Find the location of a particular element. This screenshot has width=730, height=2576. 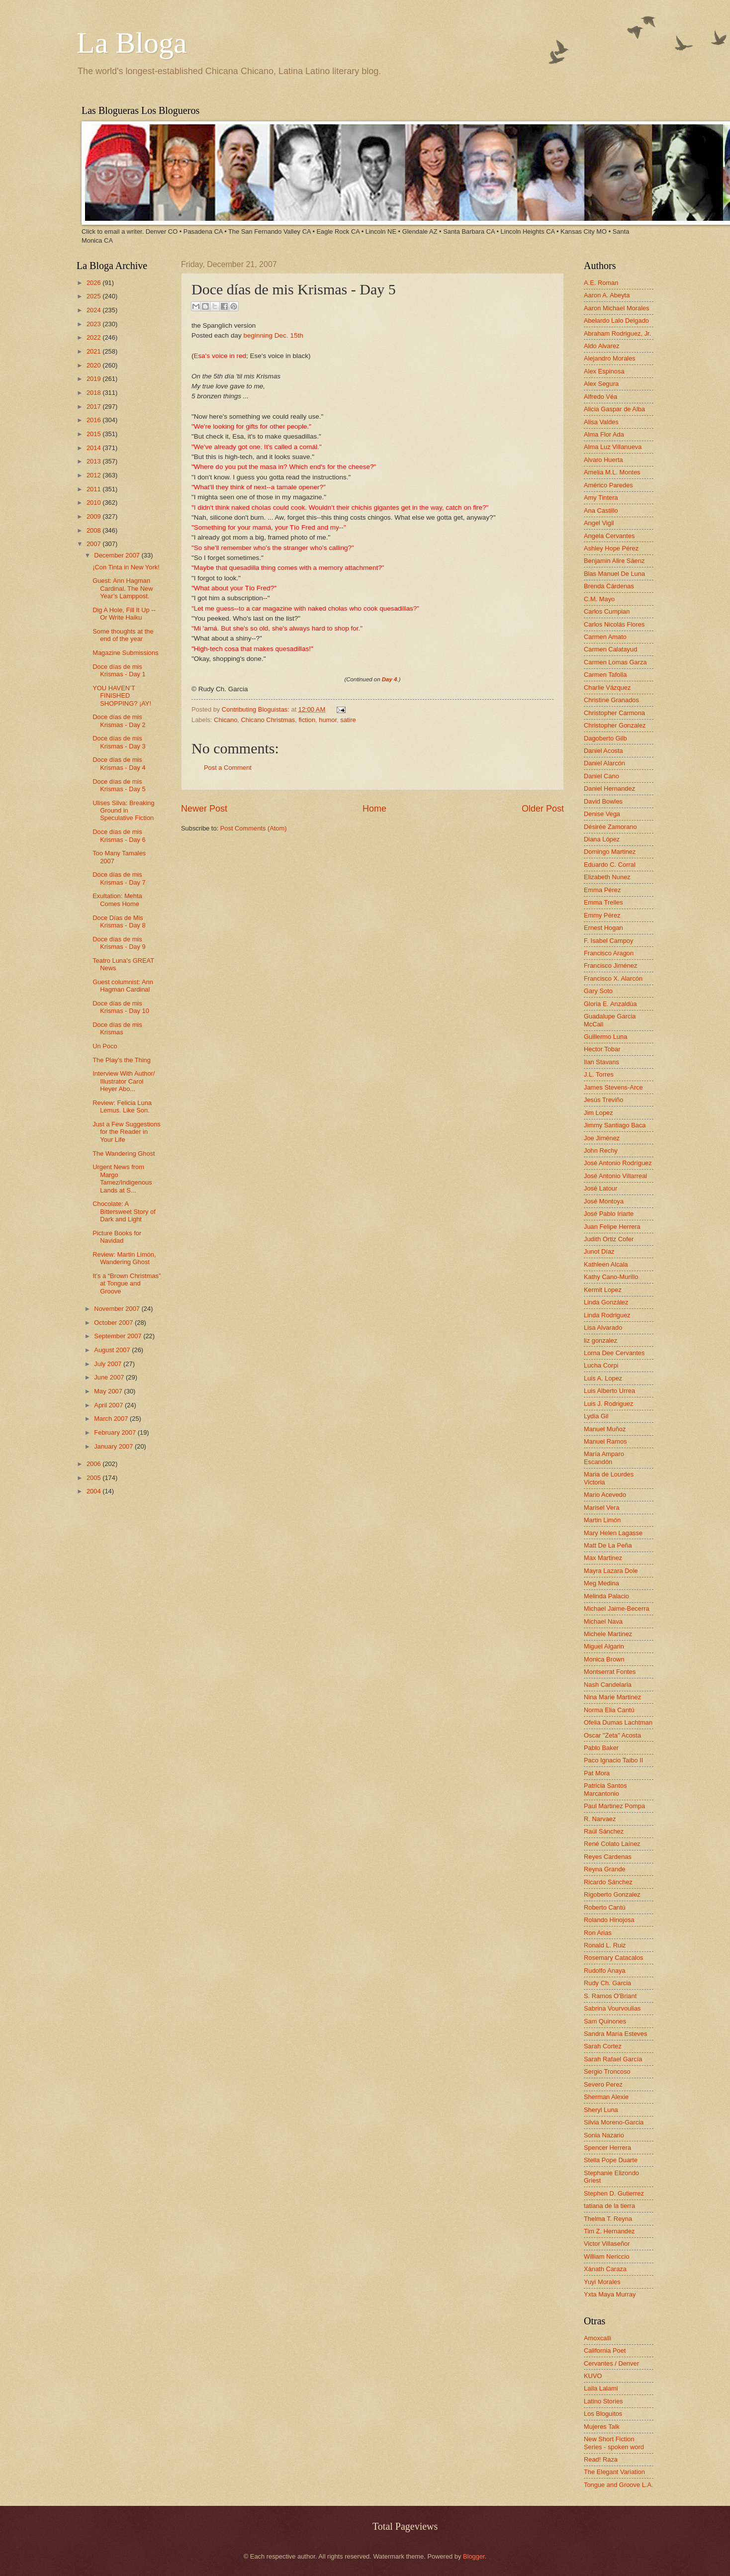

Doce días de mis Krismas - Day 3 is located at coordinates (119, 742).